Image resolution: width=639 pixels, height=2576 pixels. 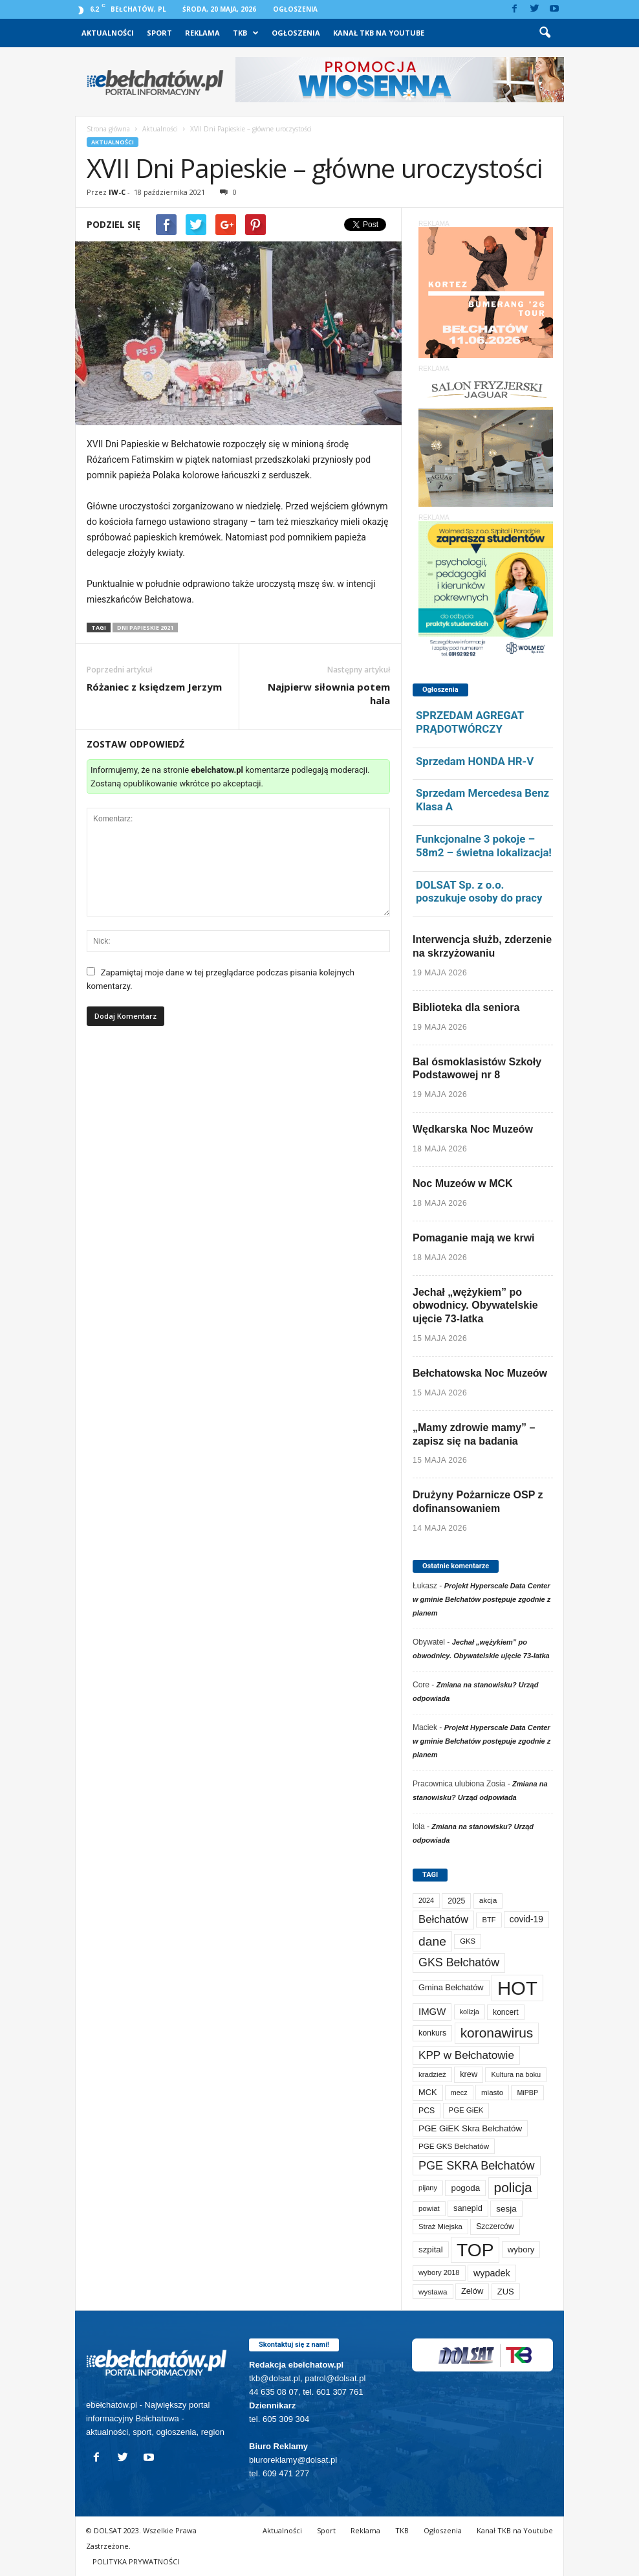 What do you see at coordinates (329, 693) in the screenshot?
I see `Najpierw siłownia potem hala` at bounding box center [329, 693].